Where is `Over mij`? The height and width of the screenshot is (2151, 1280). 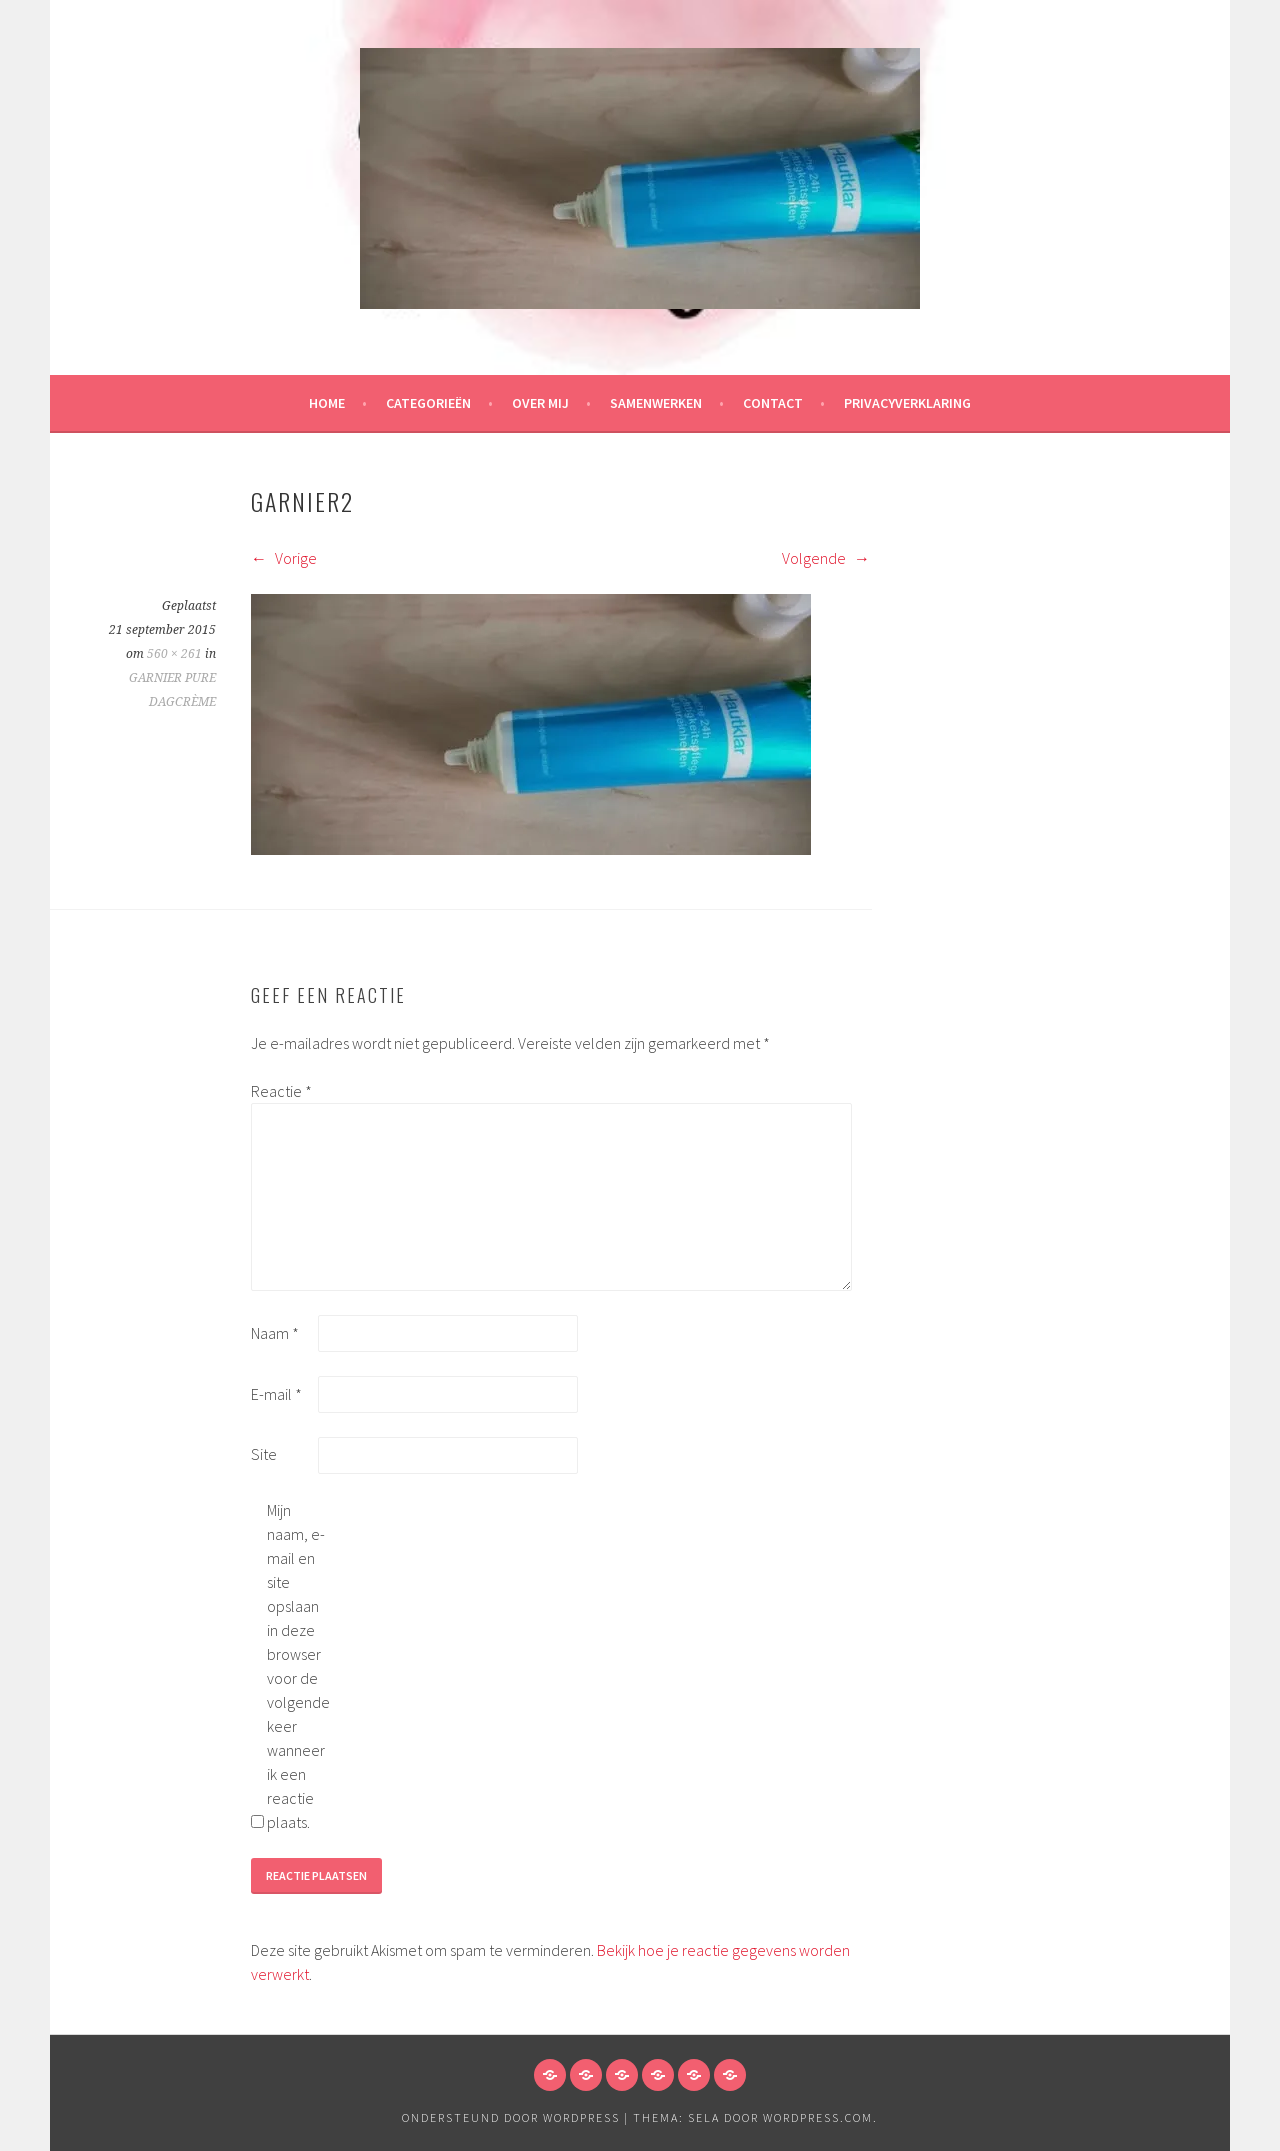
Over mij is located at coordinates (540, 403).